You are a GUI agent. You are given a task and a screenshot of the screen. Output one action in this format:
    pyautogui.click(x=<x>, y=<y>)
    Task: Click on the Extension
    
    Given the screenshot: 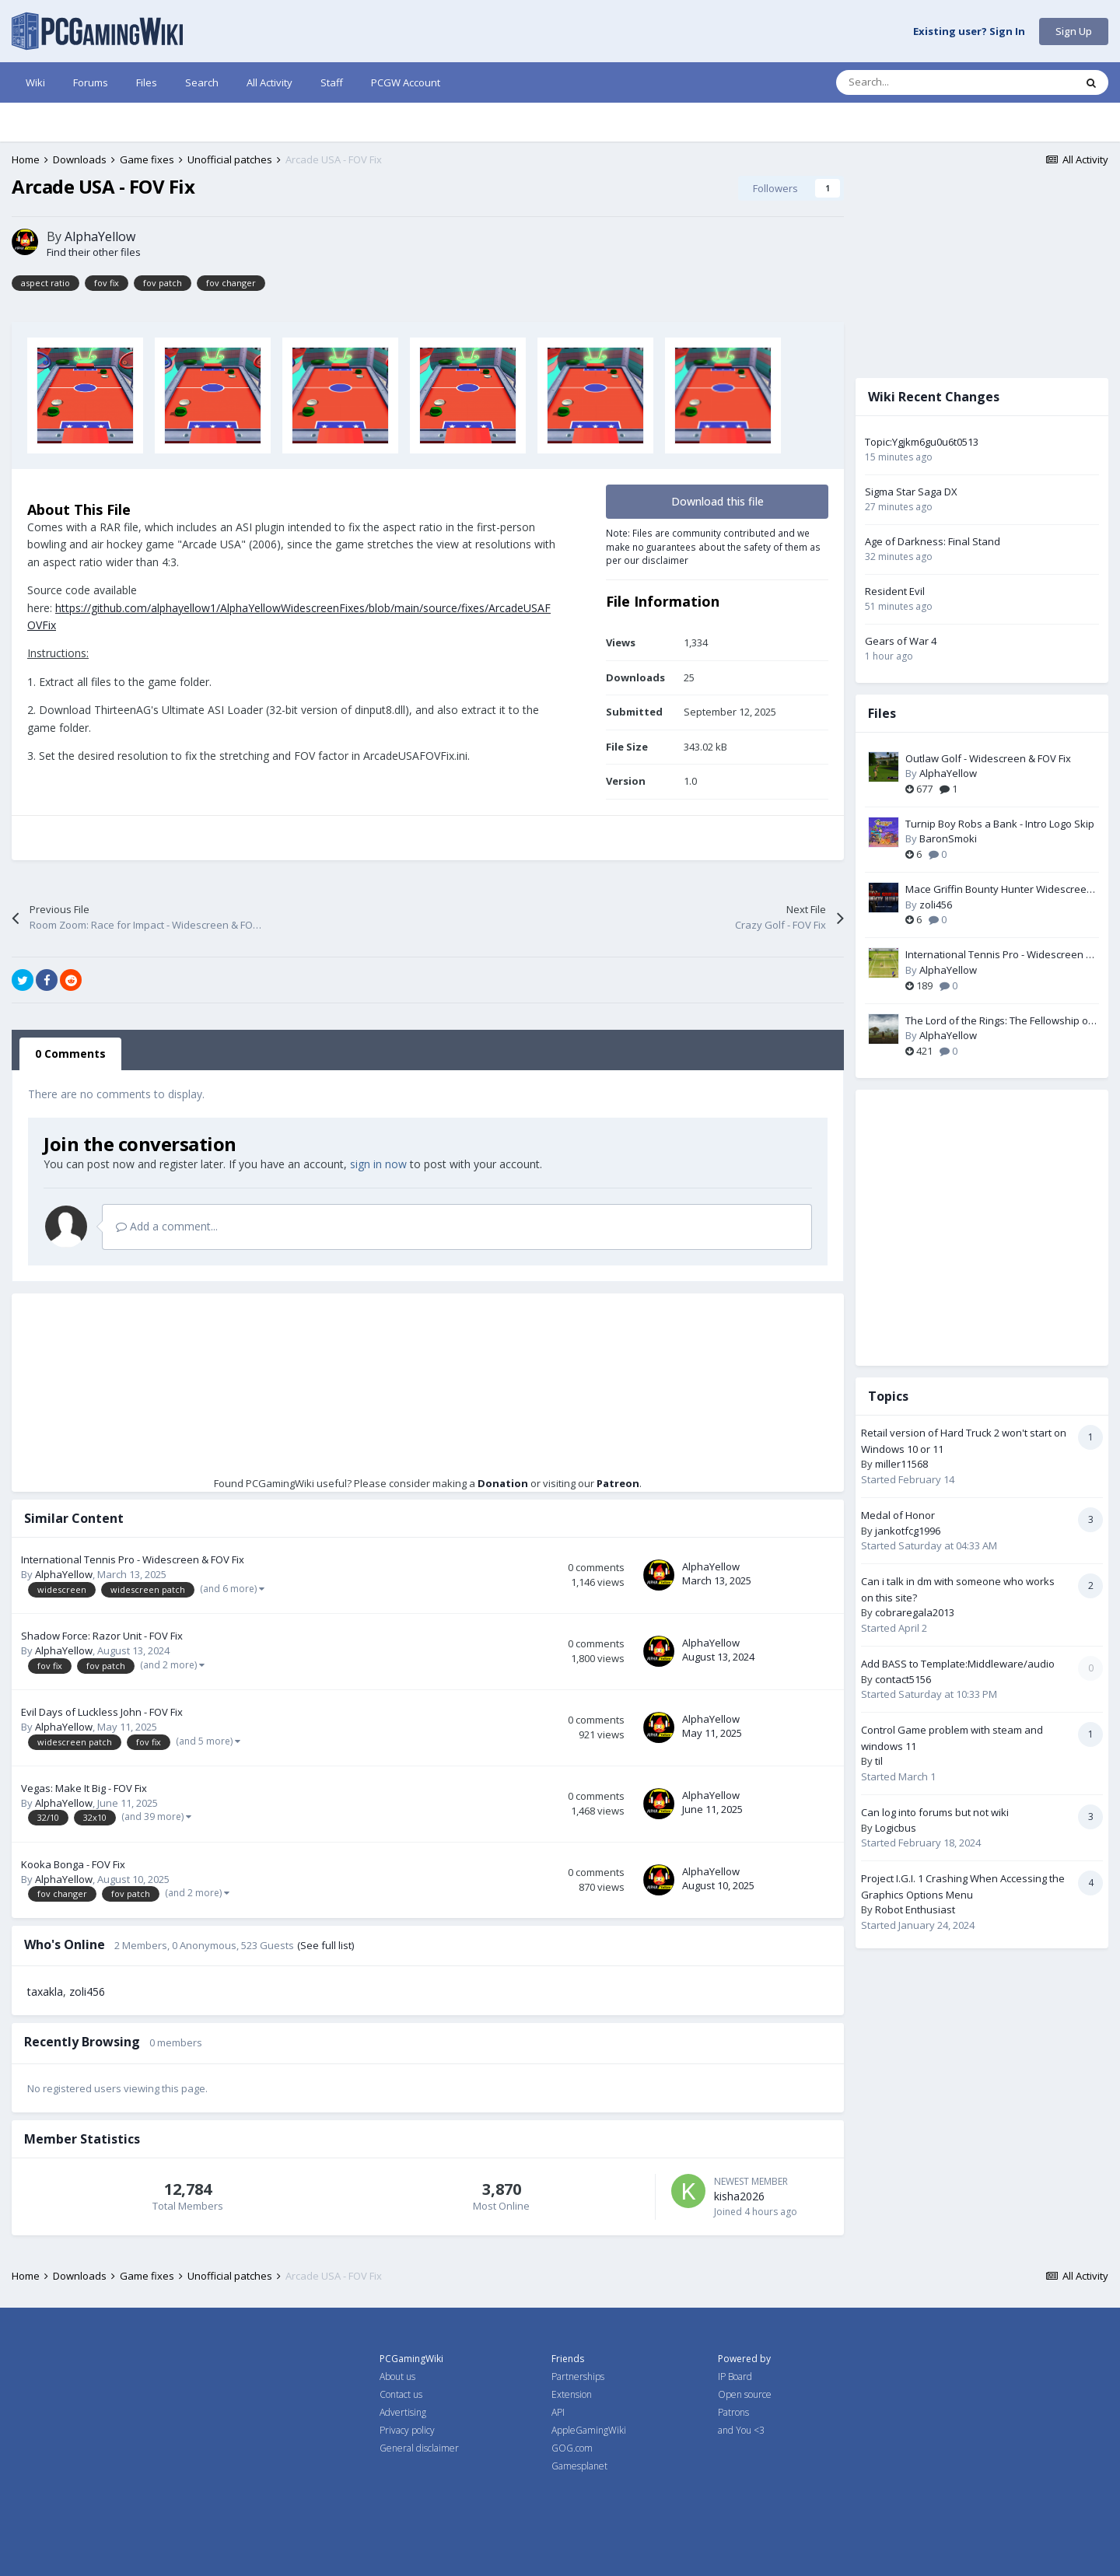 What is the action you would take?
    pyautogui.click(x=571, y=2394)
    